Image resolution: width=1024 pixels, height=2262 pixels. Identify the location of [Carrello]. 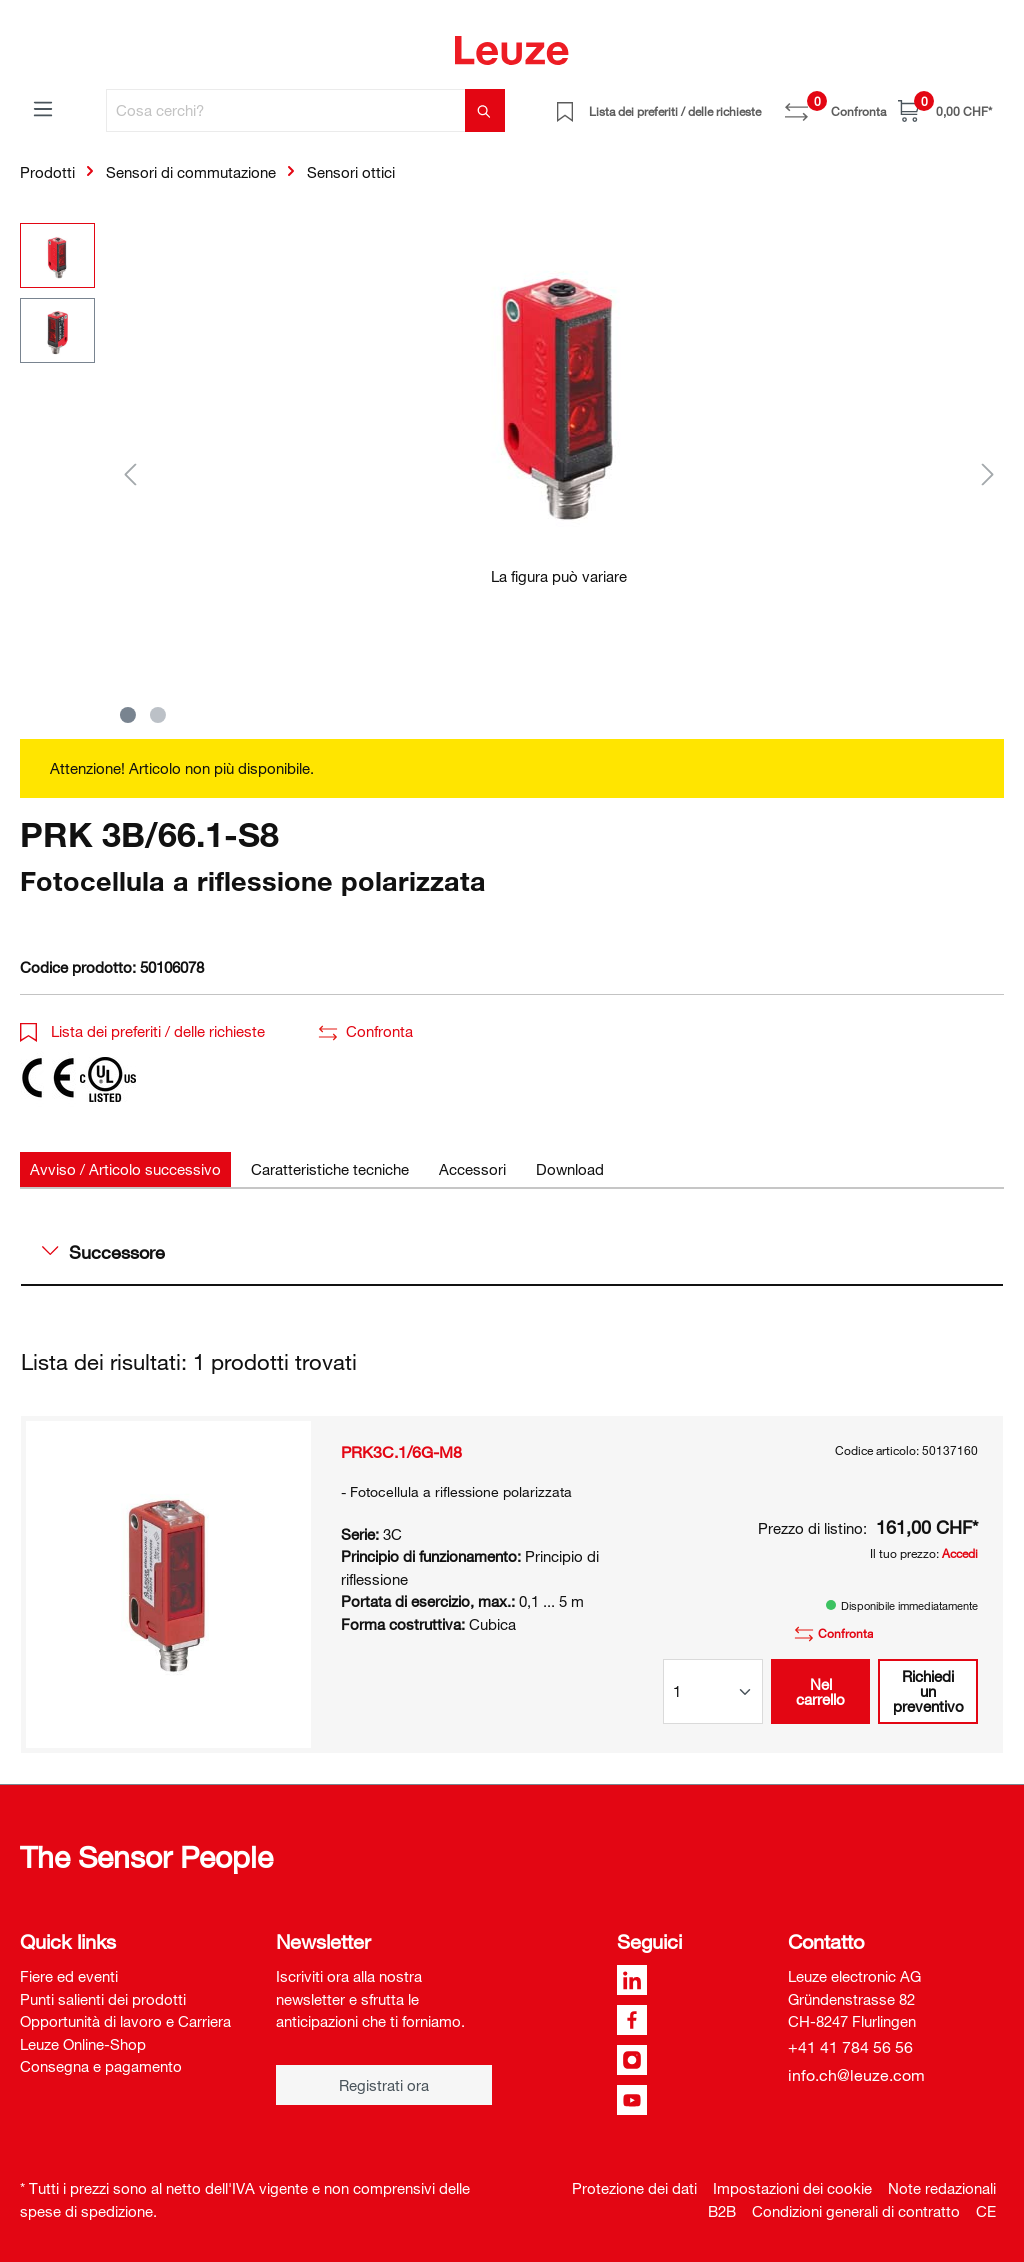
(945, 110).